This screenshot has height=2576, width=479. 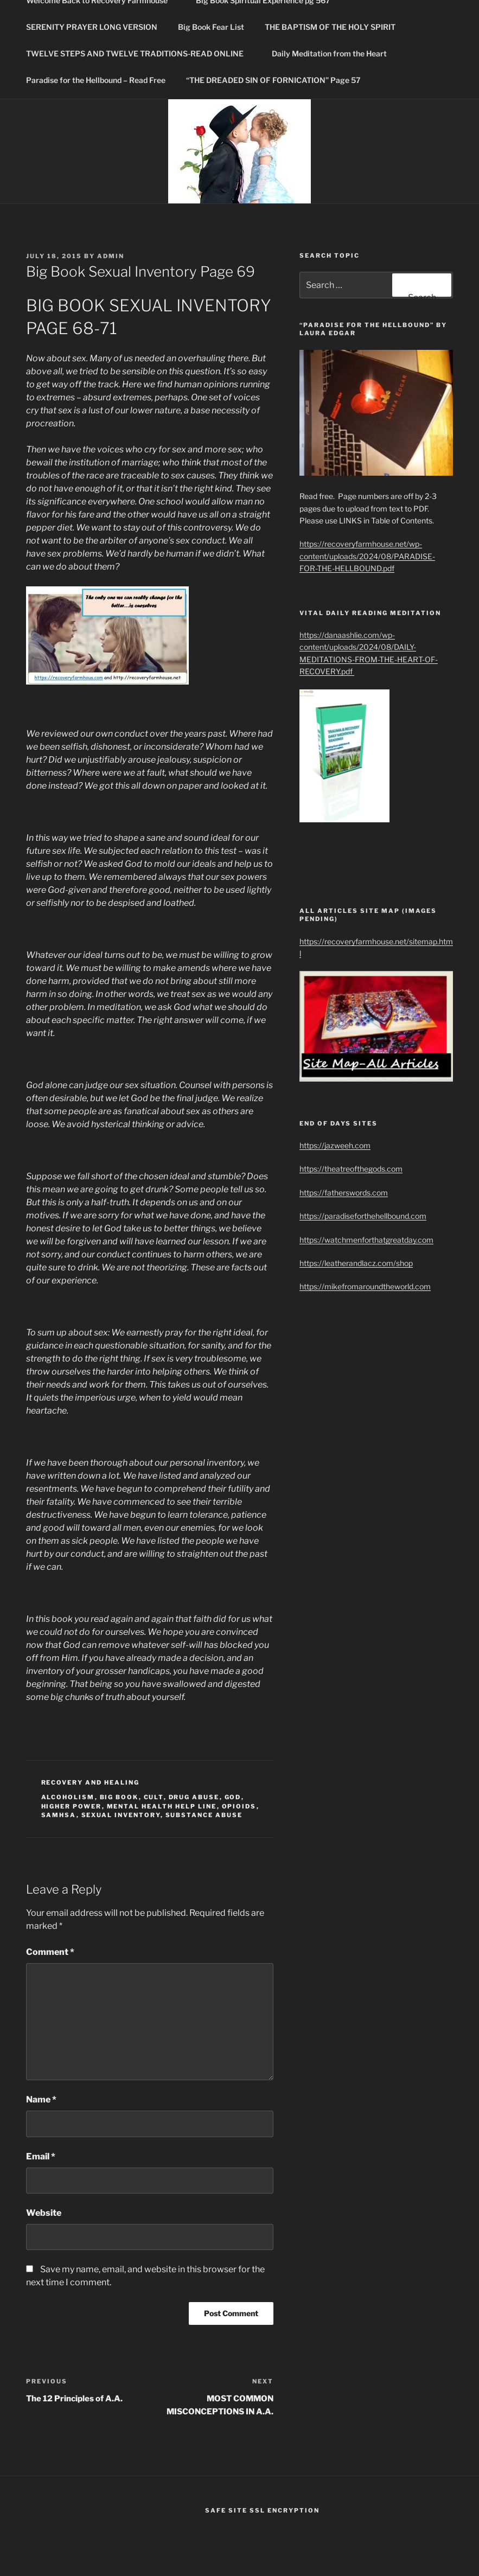 What do you see at coordinates (95, 80) in the screenshot?
I see `Paradise for the Hellbound – Read Free` at bounding box center [95, 80].